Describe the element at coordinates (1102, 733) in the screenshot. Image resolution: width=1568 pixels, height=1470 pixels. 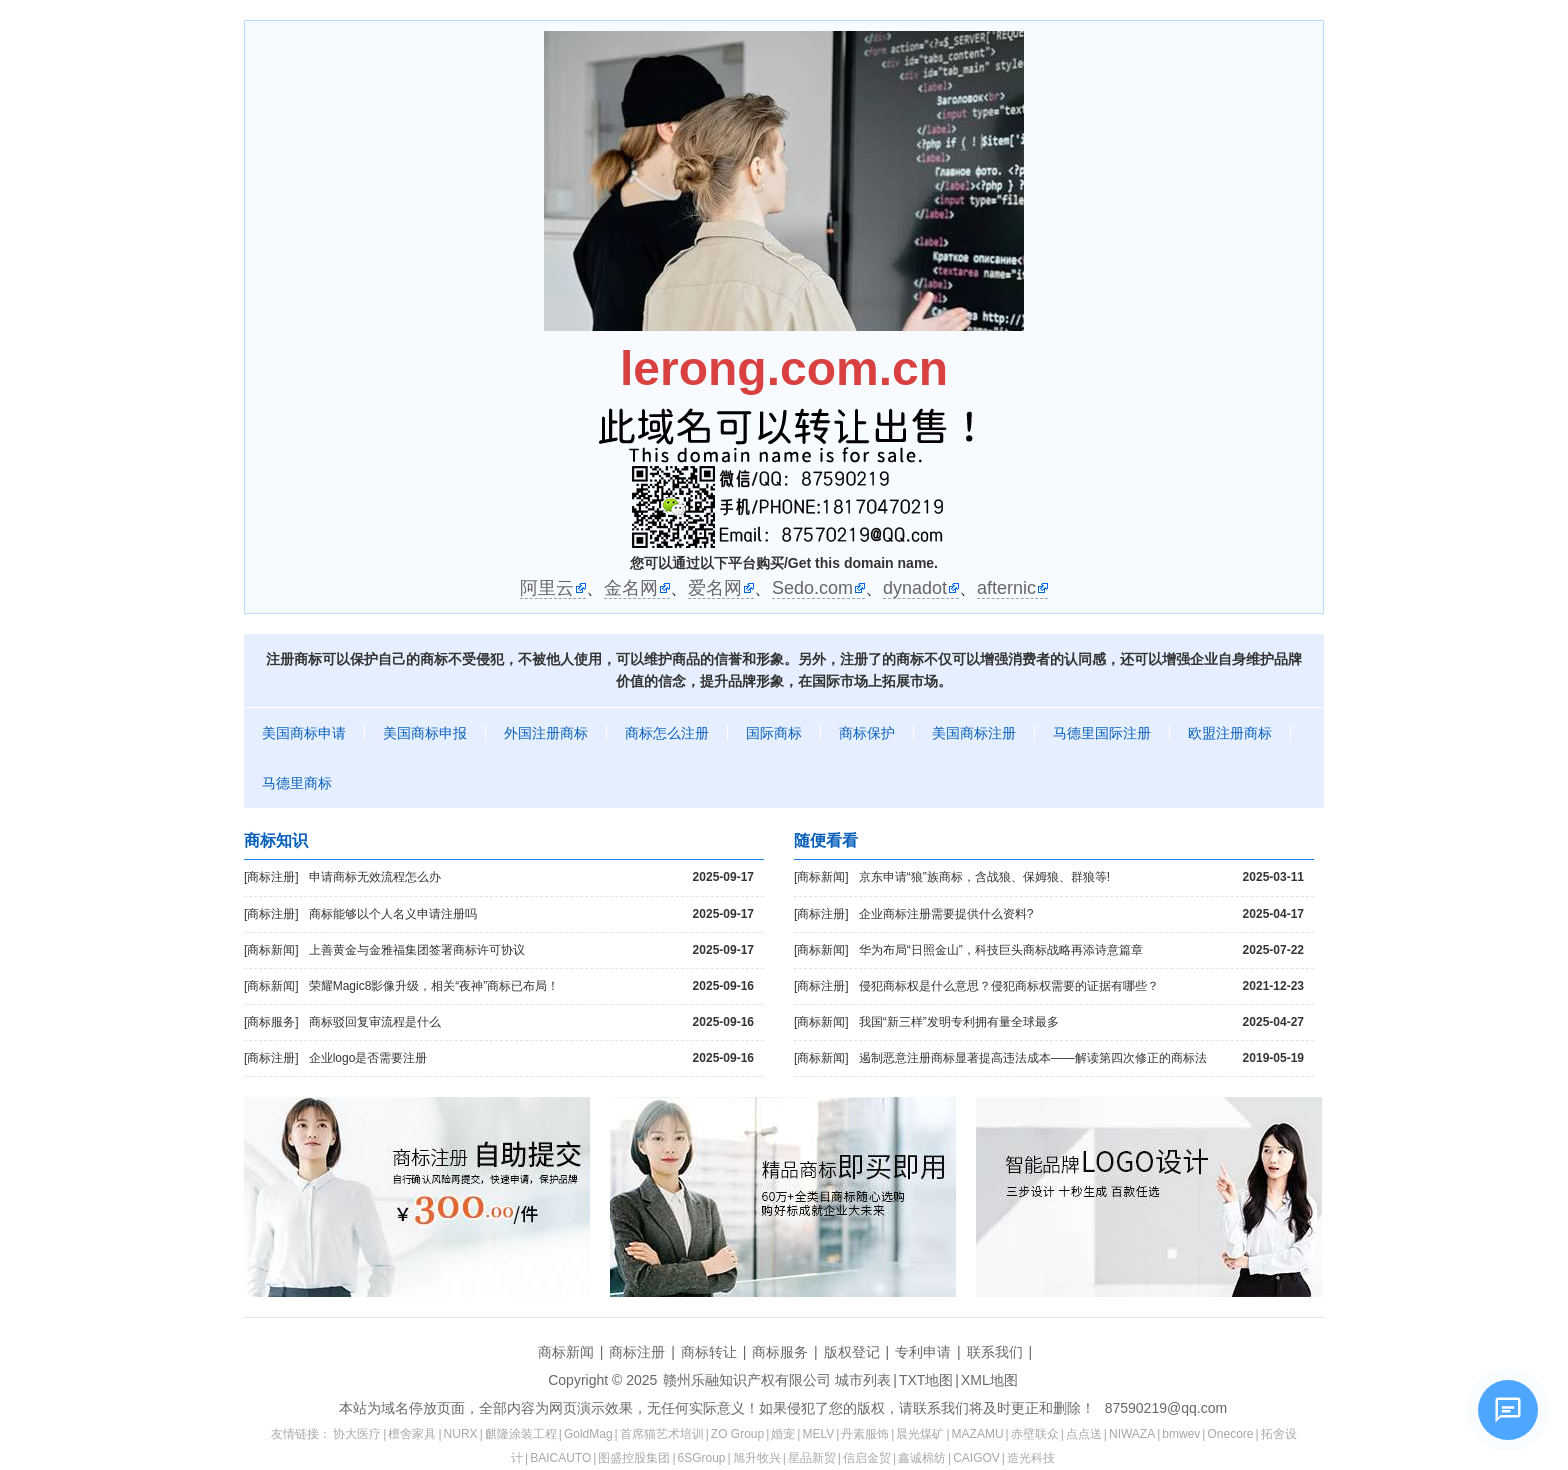
I see `马德里国际注册` at that location.